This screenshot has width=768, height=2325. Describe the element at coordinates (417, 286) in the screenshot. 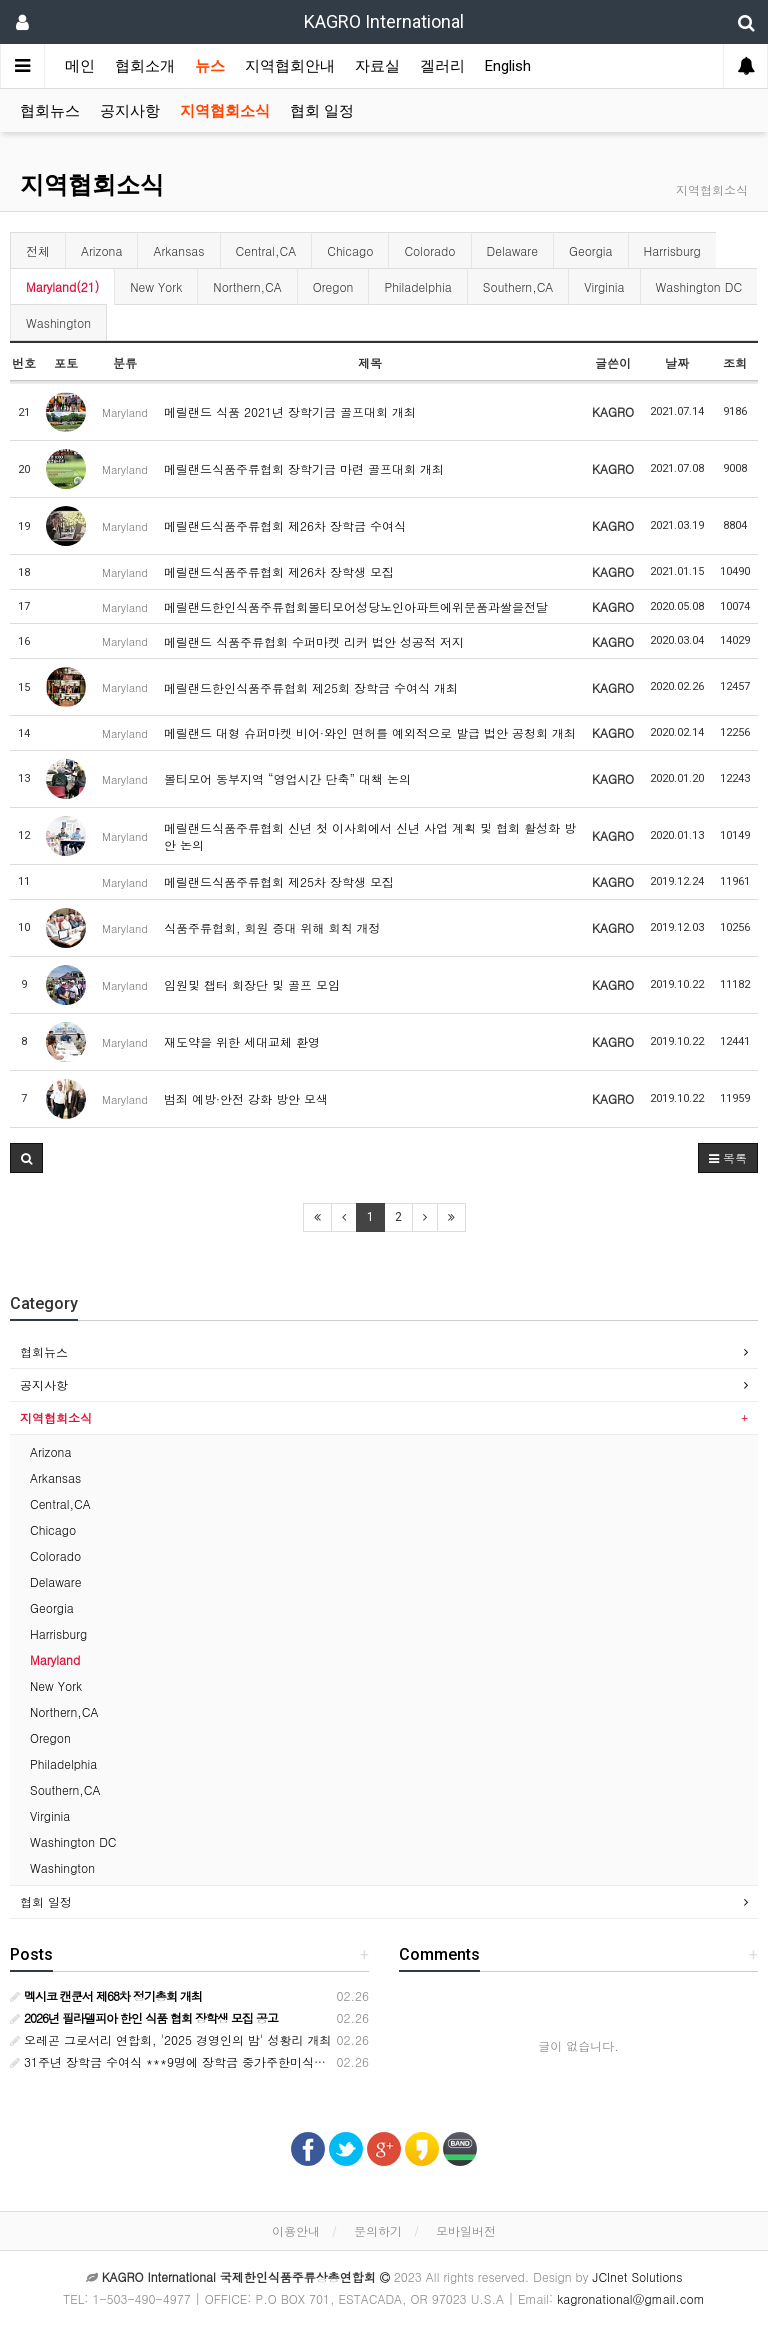

I see `Philadelphia` at that location.